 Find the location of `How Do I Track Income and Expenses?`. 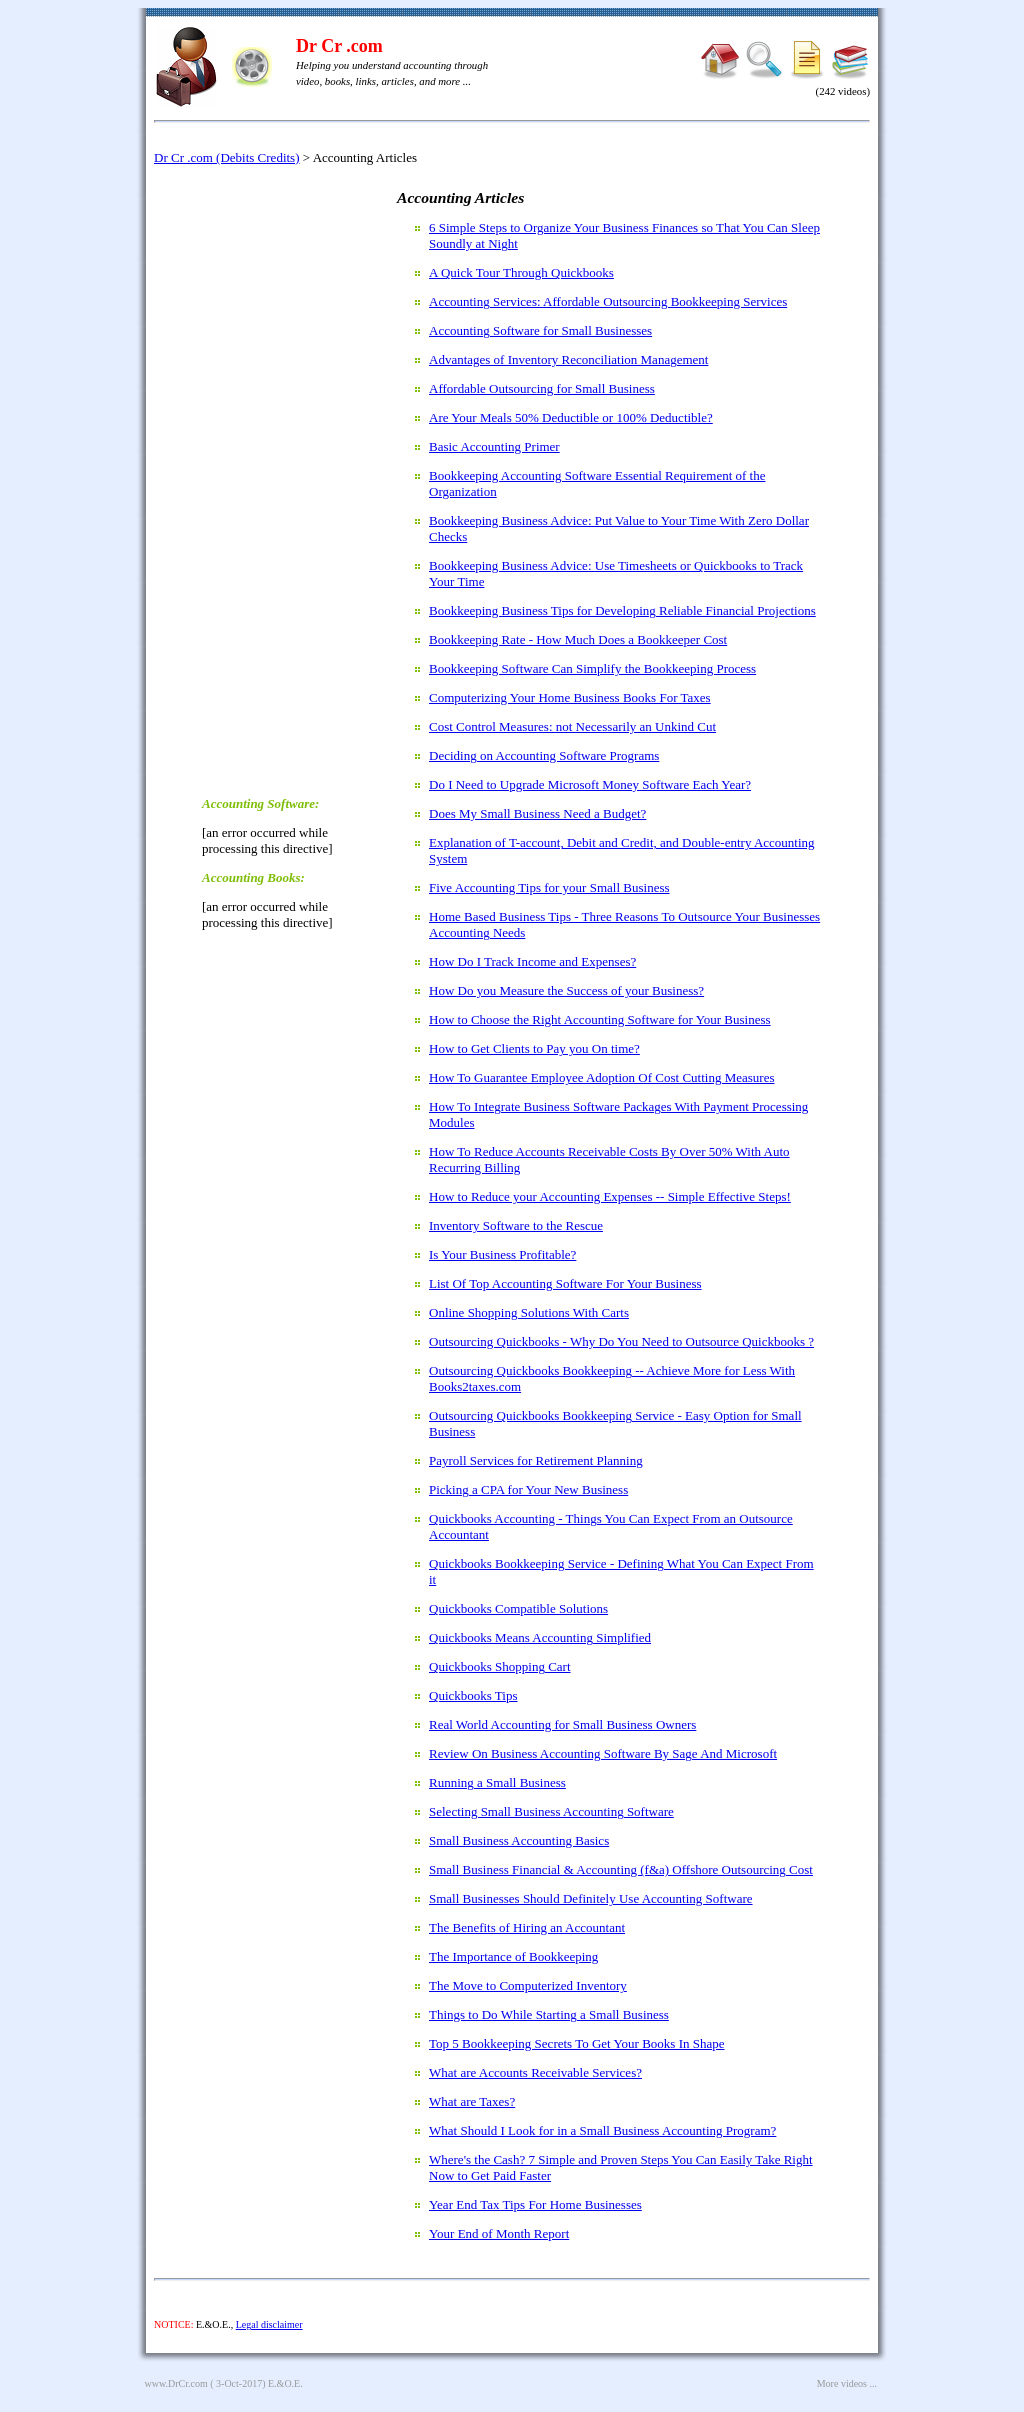

How Do I Track Income and Expenses? is located at coordinates (532, 961).